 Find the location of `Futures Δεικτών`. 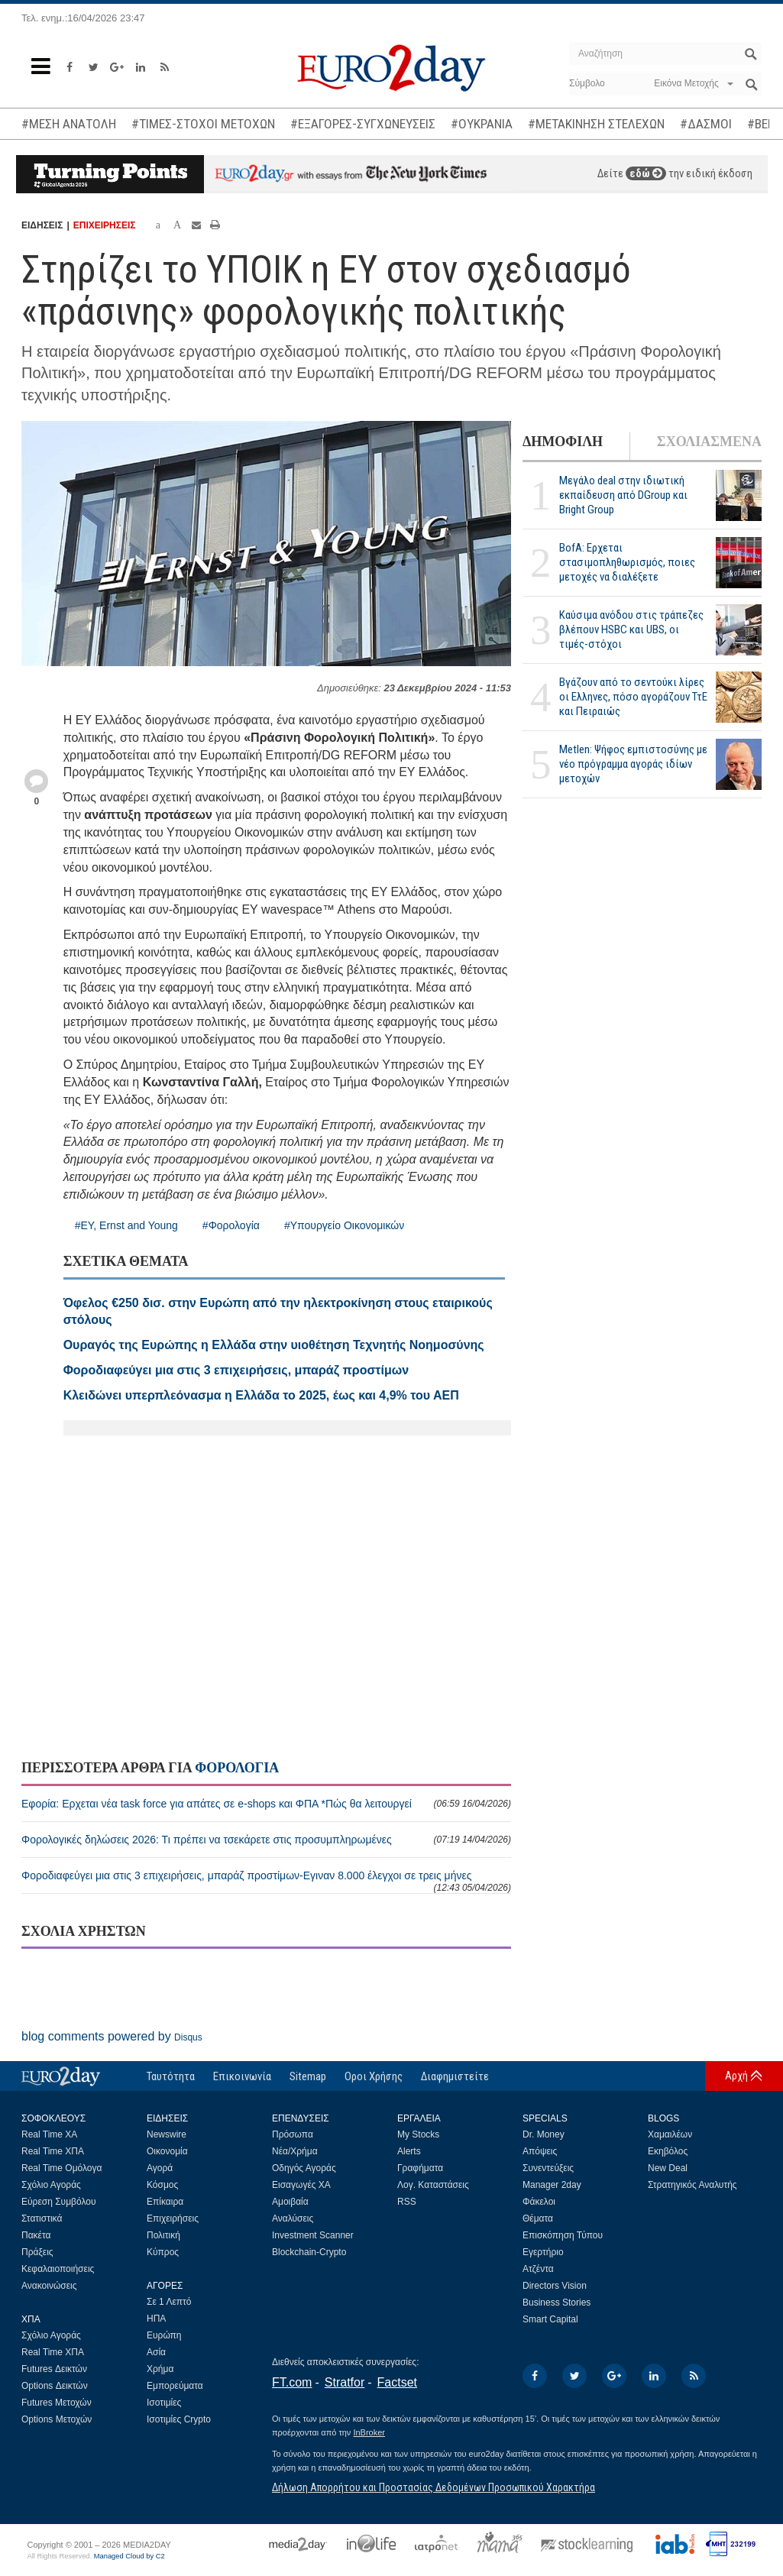

Futures Δεικτών is located at coordinates (54, 2369).